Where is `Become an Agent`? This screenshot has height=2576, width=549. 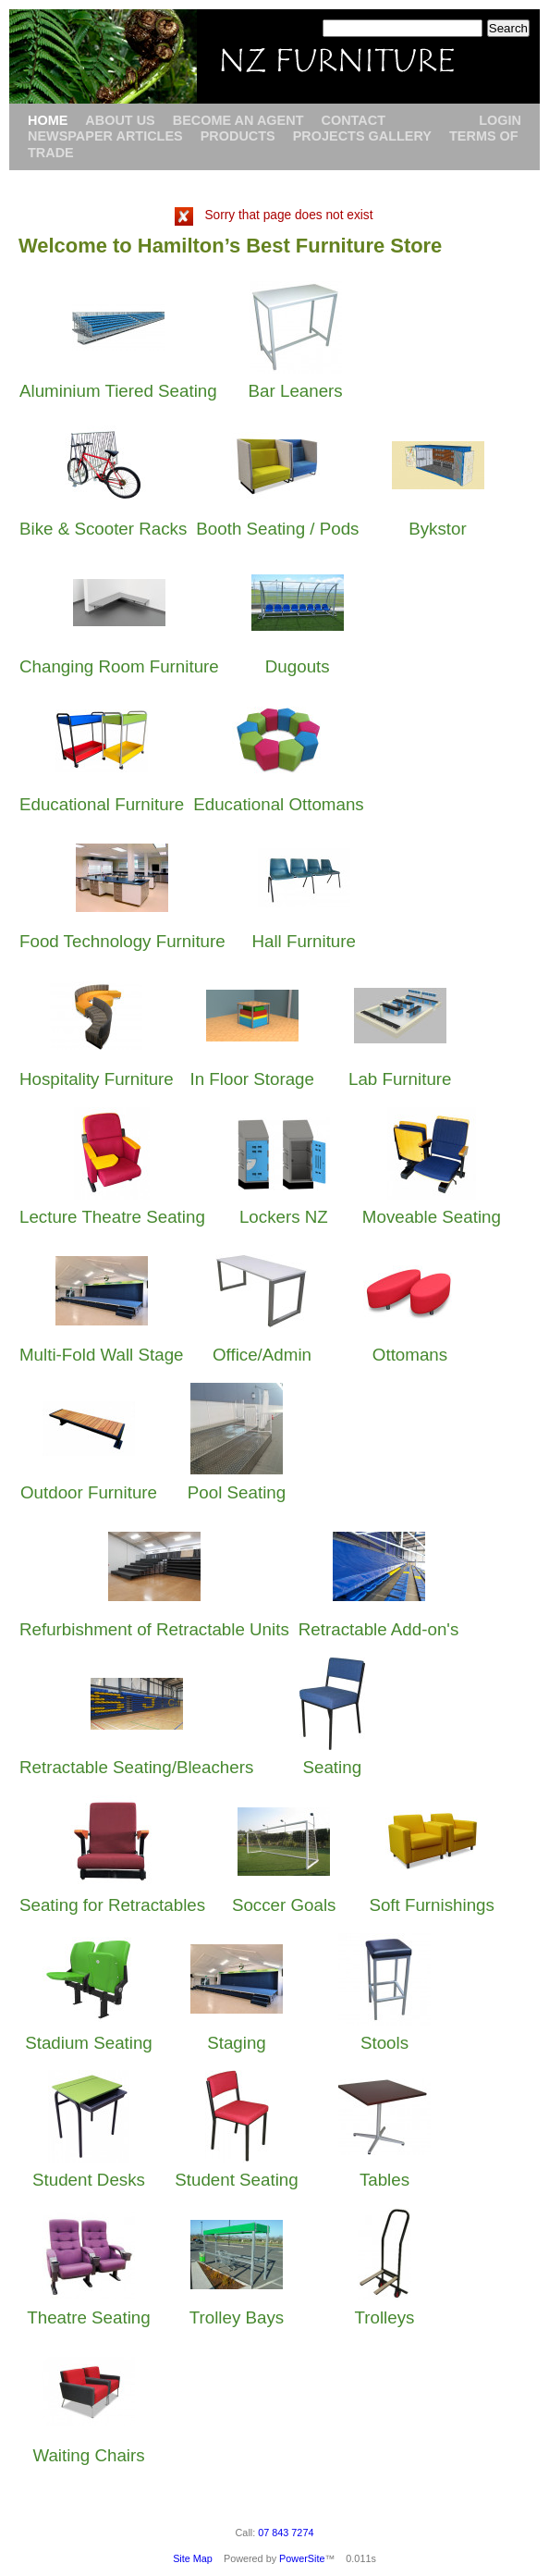
Become an Agent is located at coordinates (238, 120).